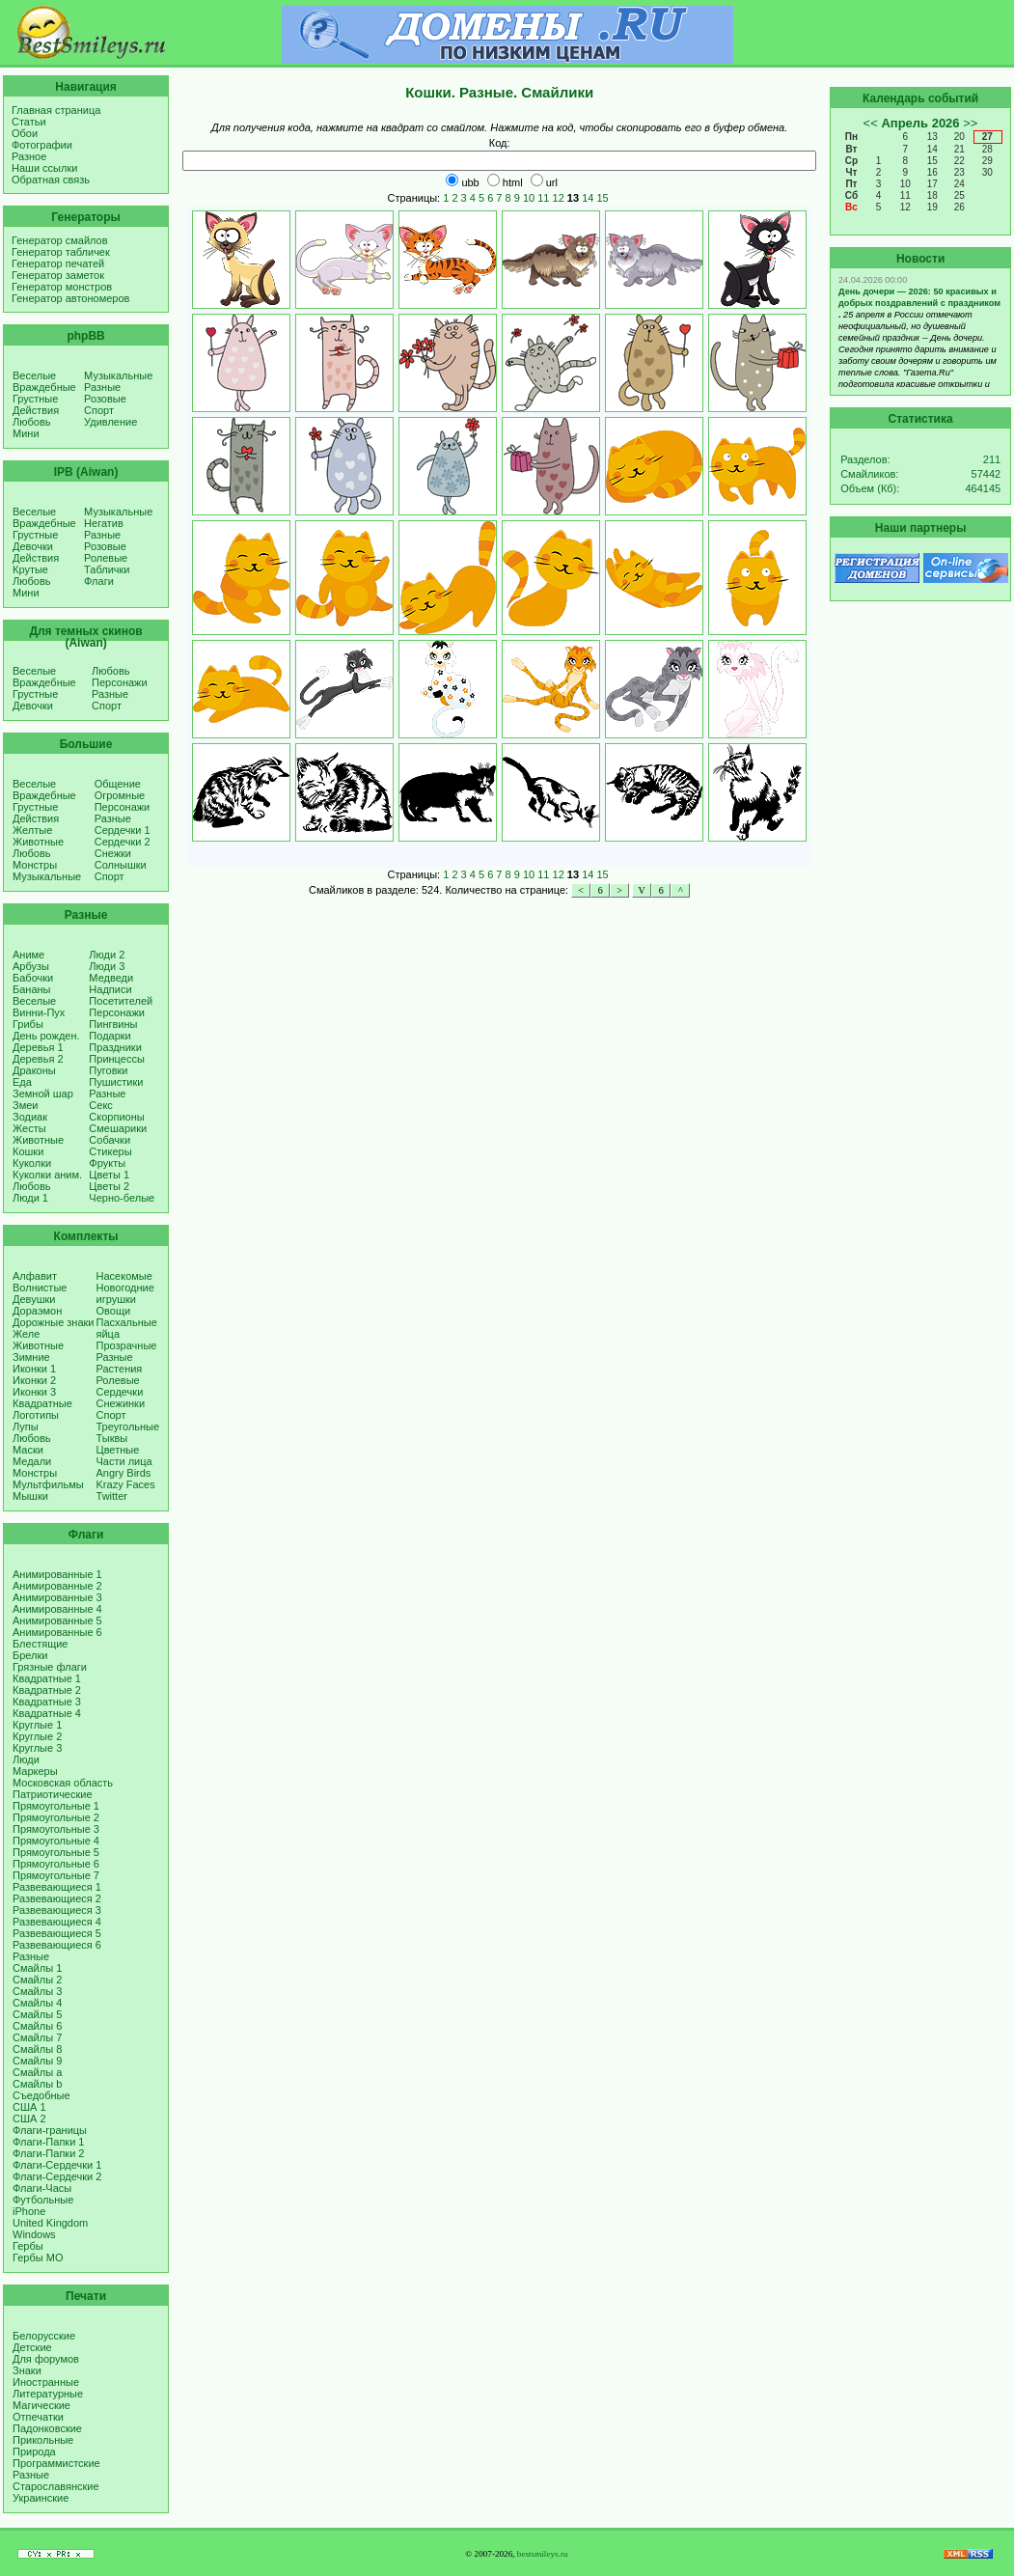 This screenshot has width=1014, height=2576. What do you see at coordinates (37, 1748) in the screenshot?
I see `Круглые 3` at bounding box center [37, 1748].